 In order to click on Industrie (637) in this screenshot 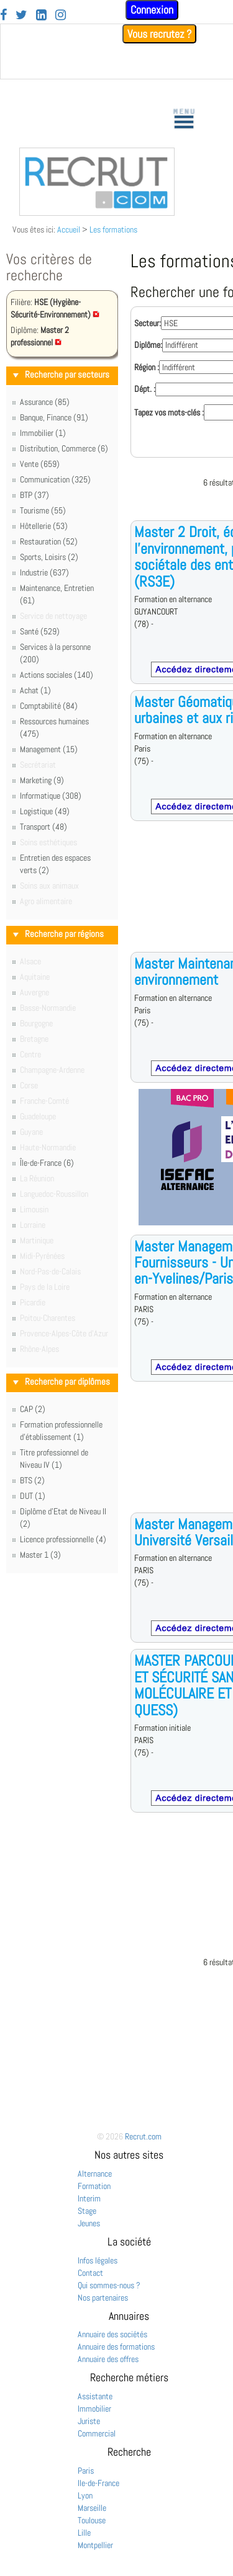, I will do `click(44, 572)`.